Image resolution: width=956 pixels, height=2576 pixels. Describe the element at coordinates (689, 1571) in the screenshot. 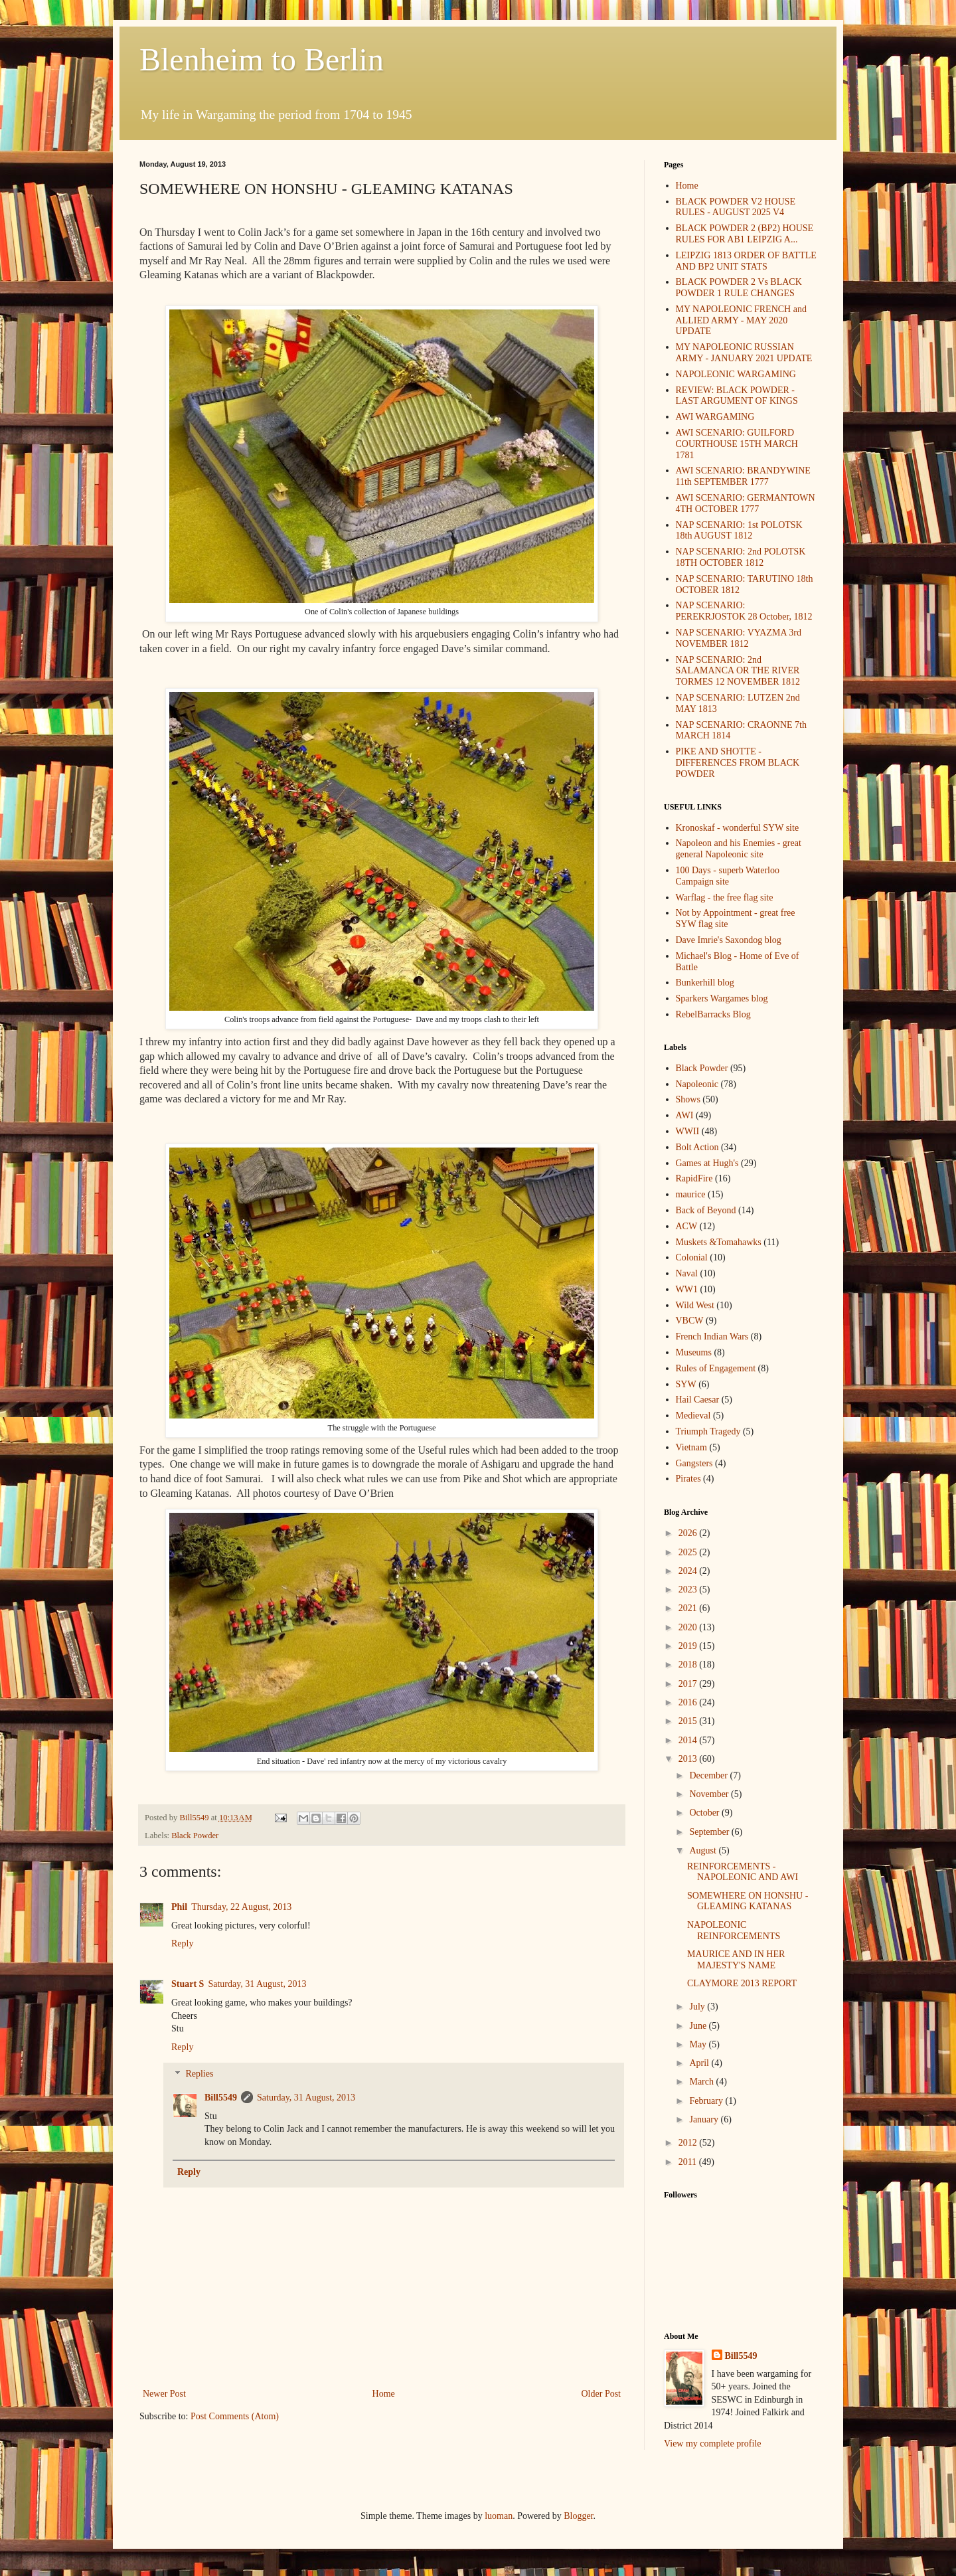

I see `2024` at that location.